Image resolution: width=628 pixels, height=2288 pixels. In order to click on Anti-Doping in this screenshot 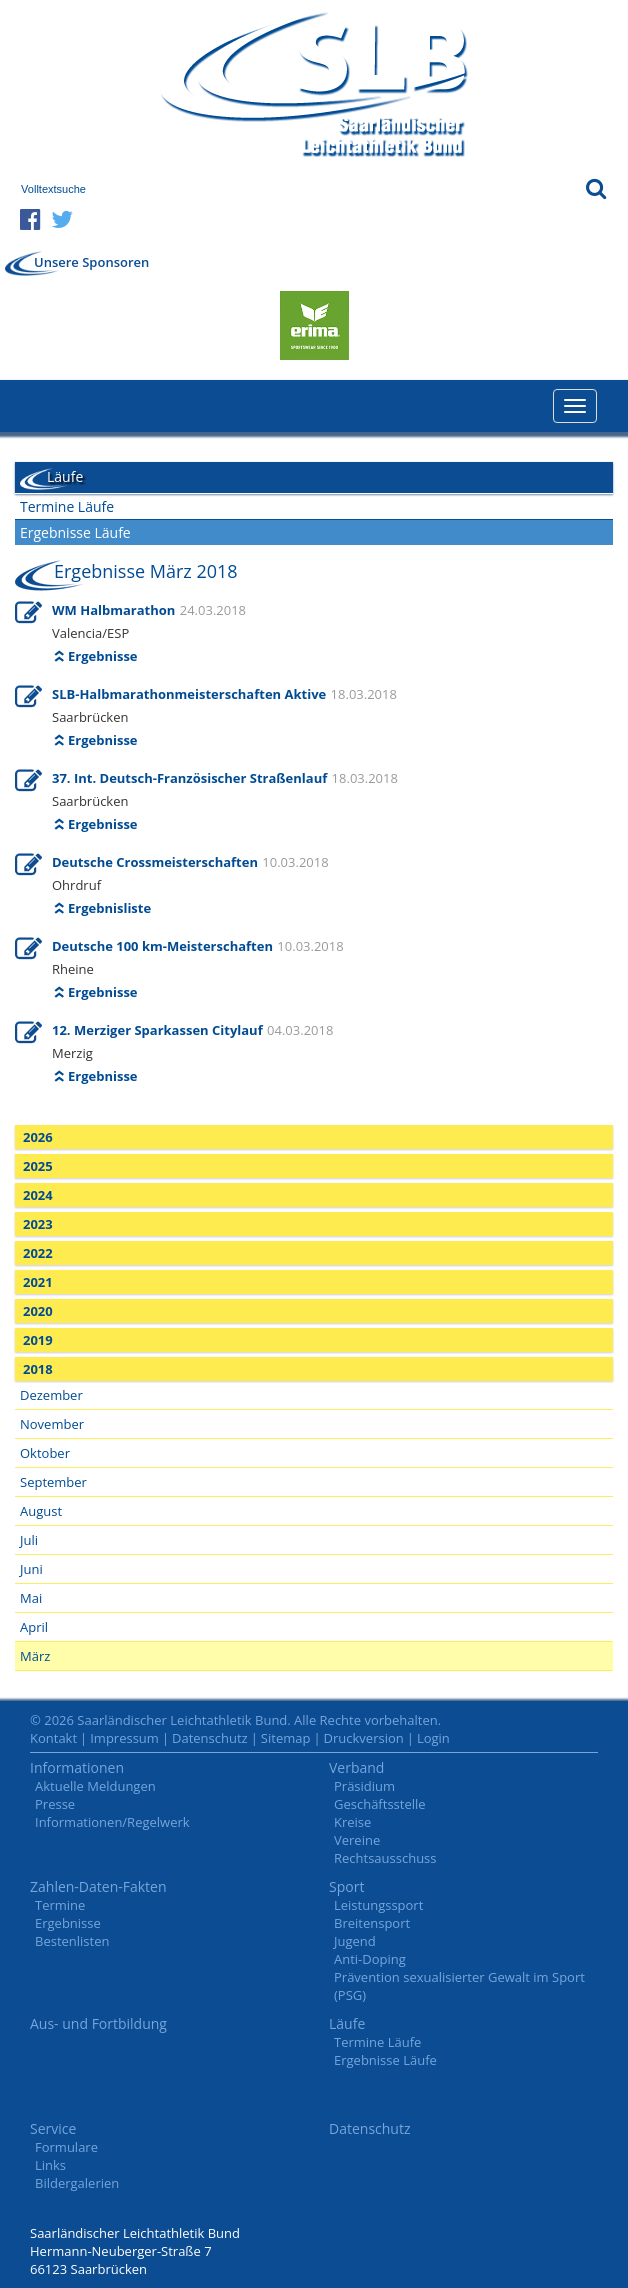, I will do `click(370, 1959)`.